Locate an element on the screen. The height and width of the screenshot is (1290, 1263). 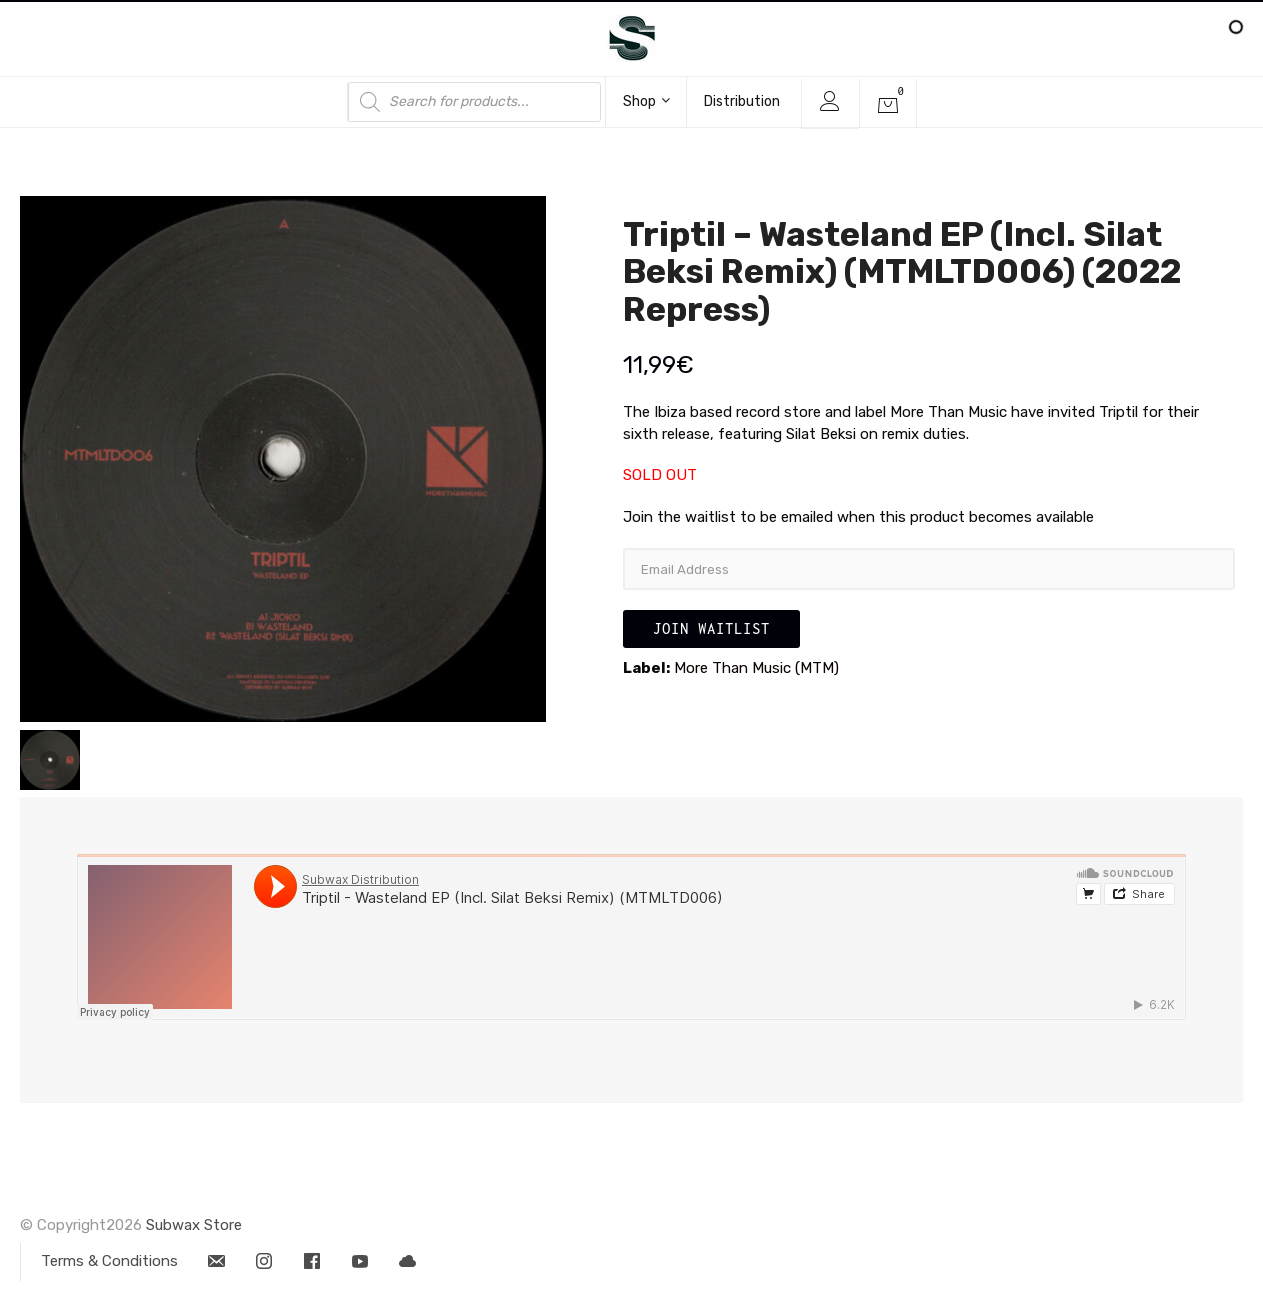
Join Waitlist is located at coordinates (711, 628).